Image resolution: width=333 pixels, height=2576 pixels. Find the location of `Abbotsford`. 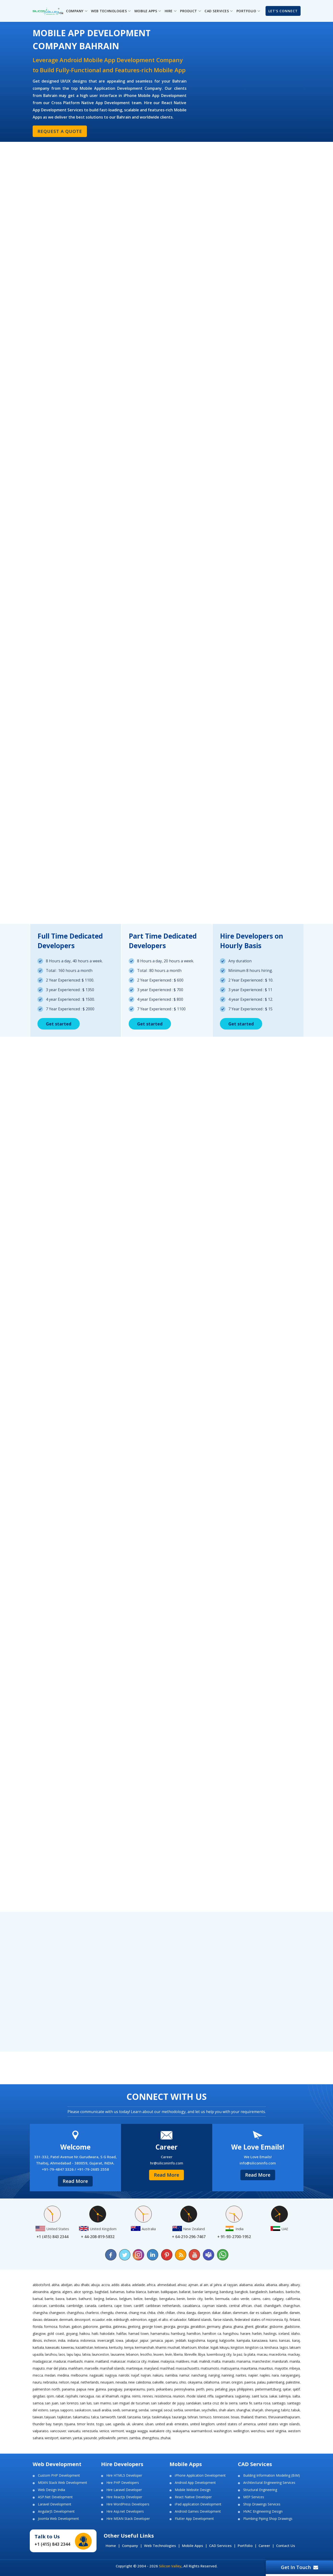

Abbotsford is located at coordinates (41, 2284).